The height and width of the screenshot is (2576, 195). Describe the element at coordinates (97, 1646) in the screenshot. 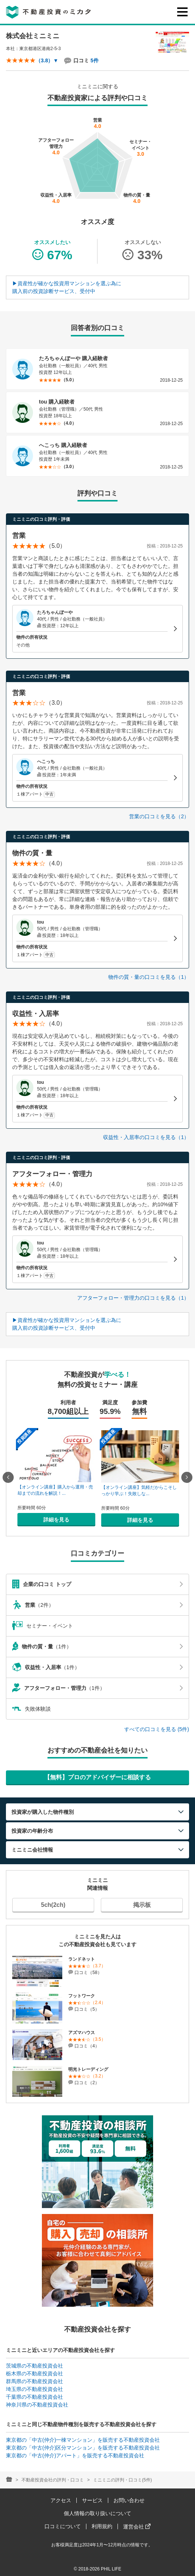

I see `（1件）` at that location.